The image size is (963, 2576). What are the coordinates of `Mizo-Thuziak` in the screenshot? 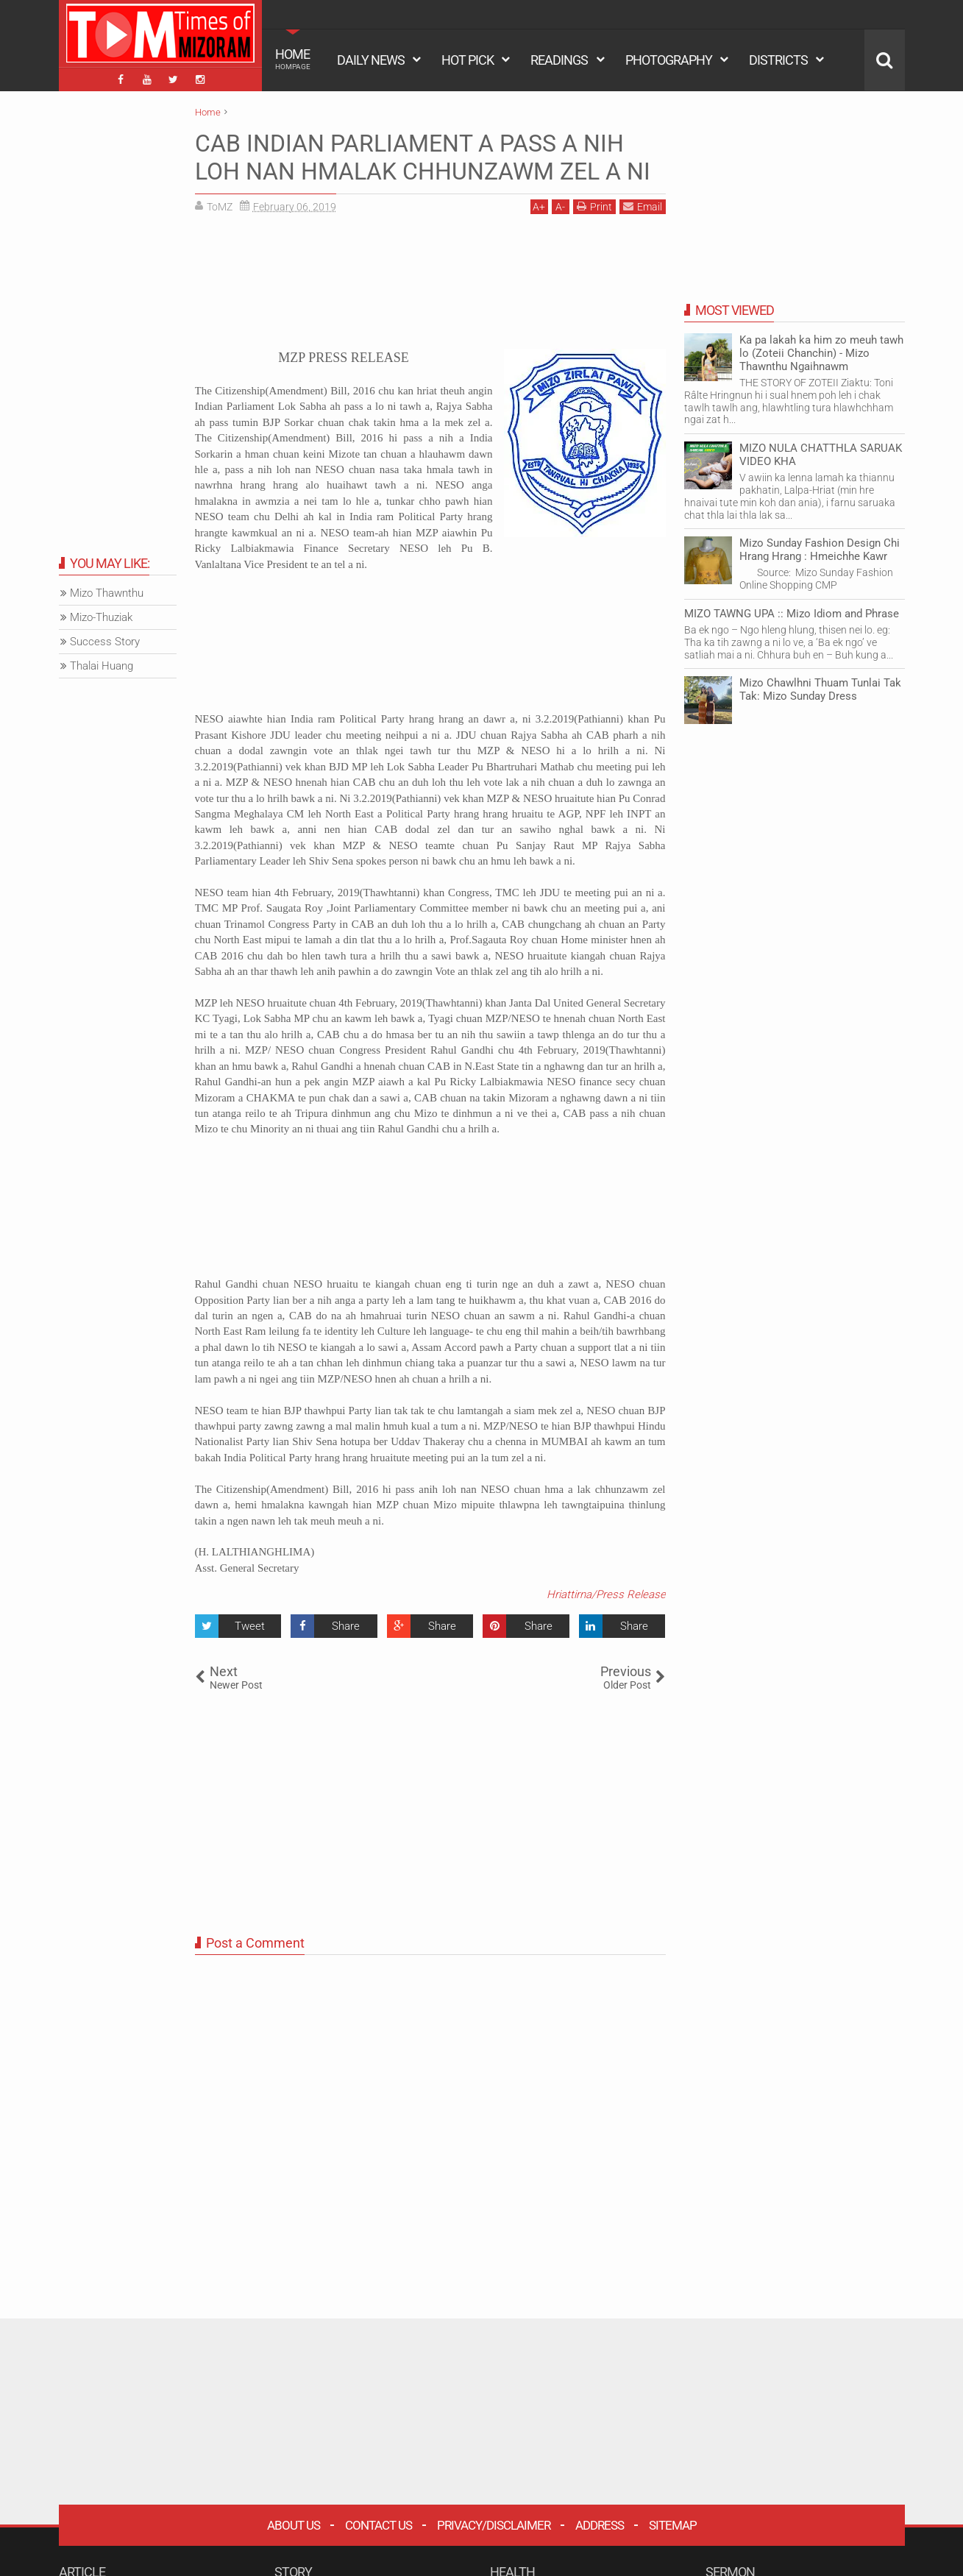 It's located at (101, 617).